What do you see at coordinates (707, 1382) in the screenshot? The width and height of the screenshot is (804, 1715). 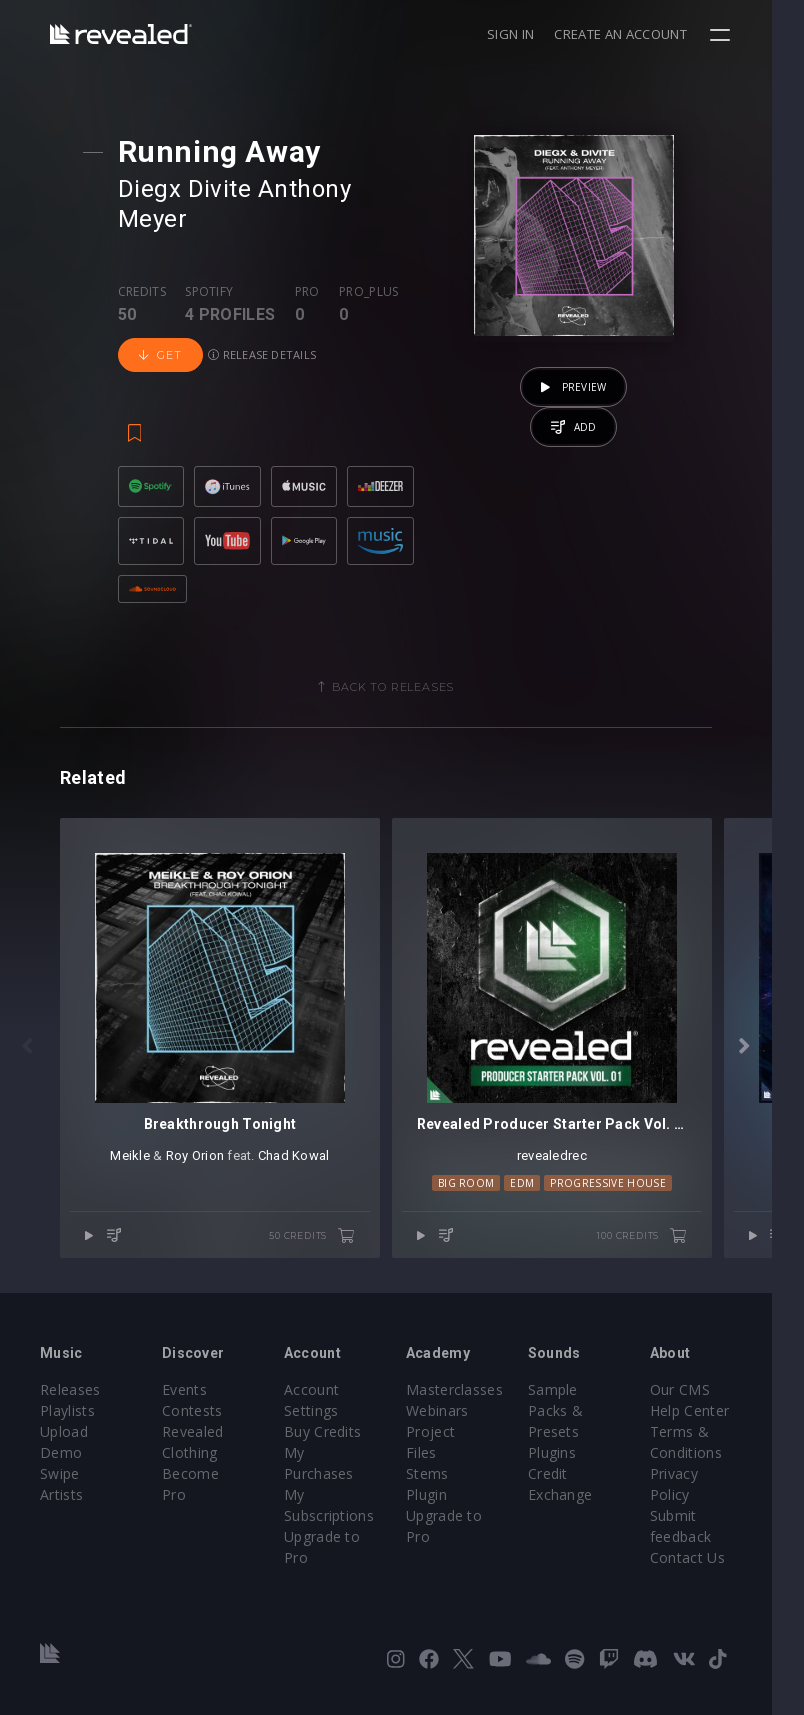 I see `Our CMS` at bounding box center [707, 1382].